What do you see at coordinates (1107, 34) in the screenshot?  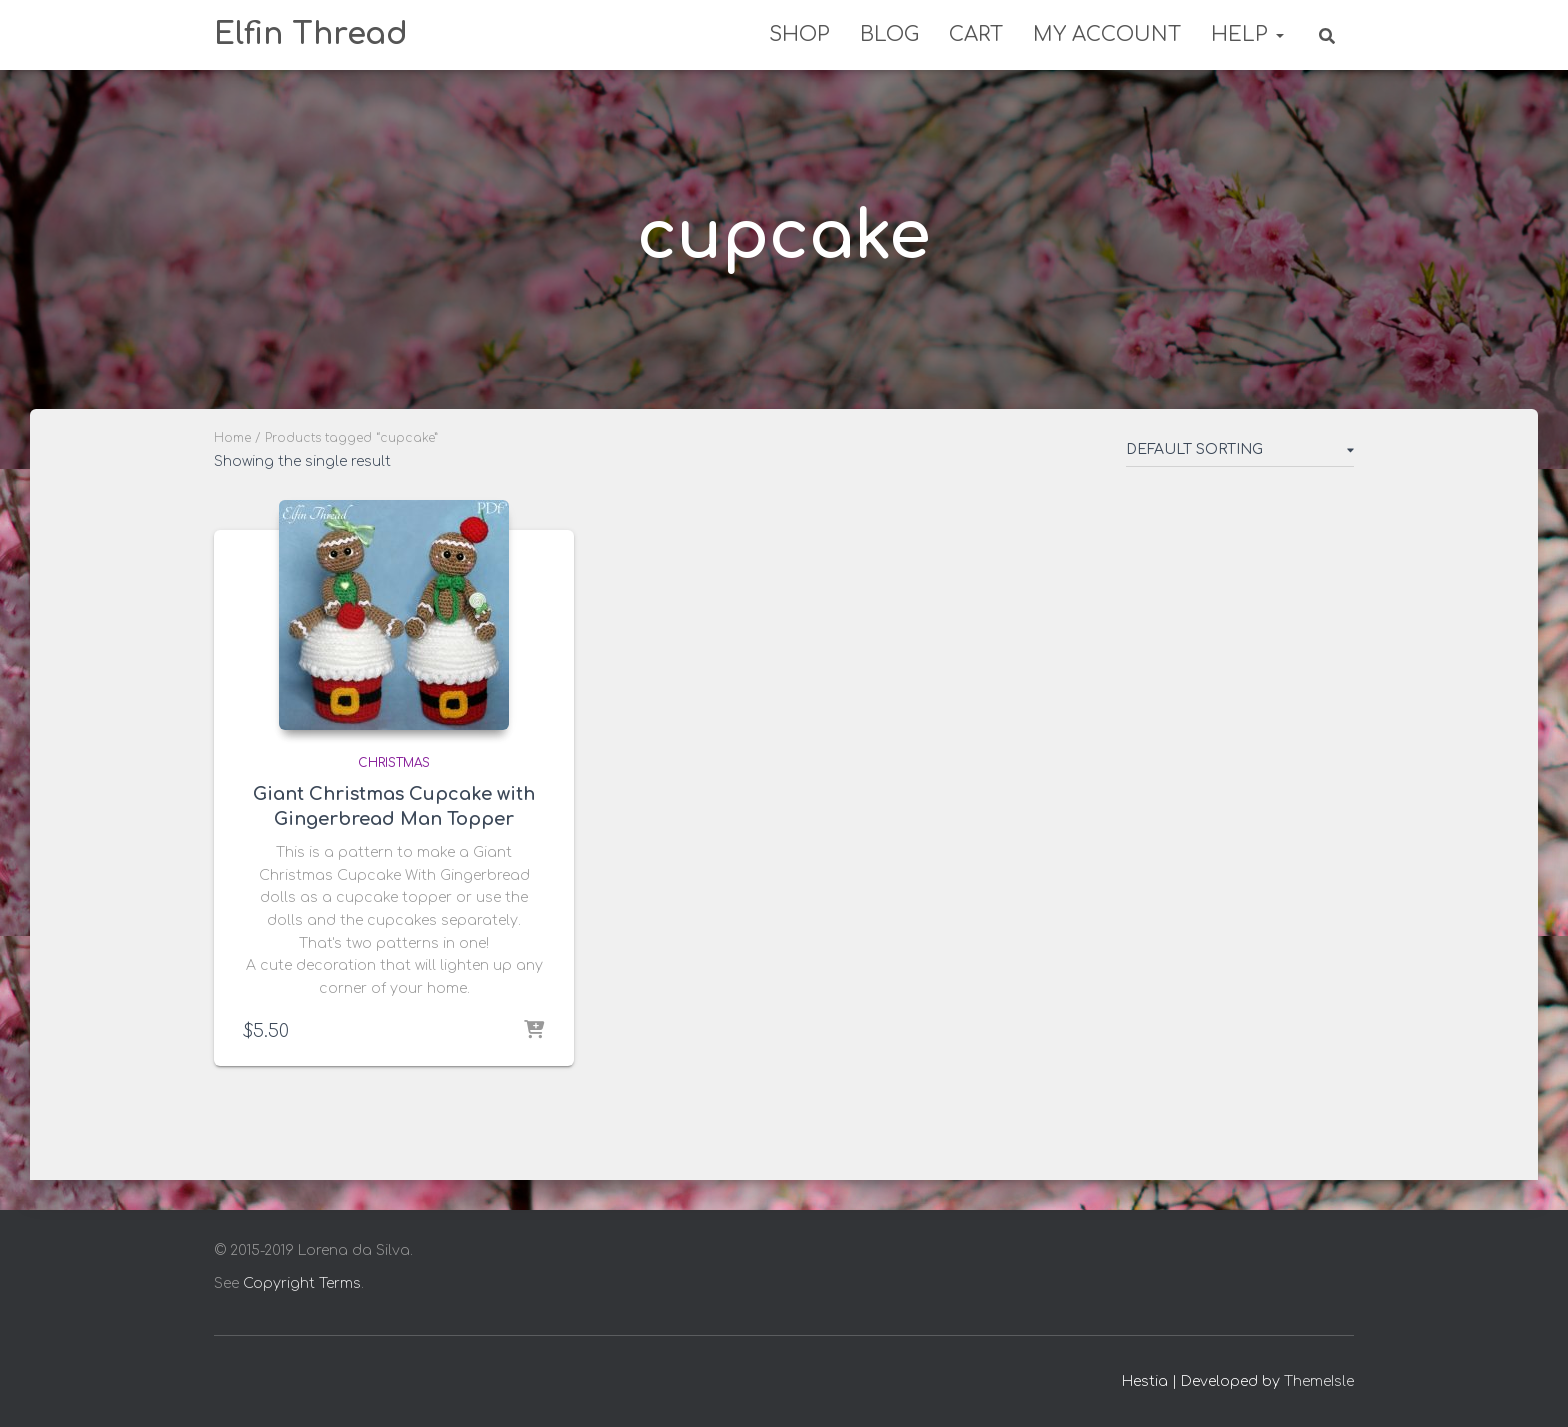 I see `My Account` at bounding box center [1107, 34].